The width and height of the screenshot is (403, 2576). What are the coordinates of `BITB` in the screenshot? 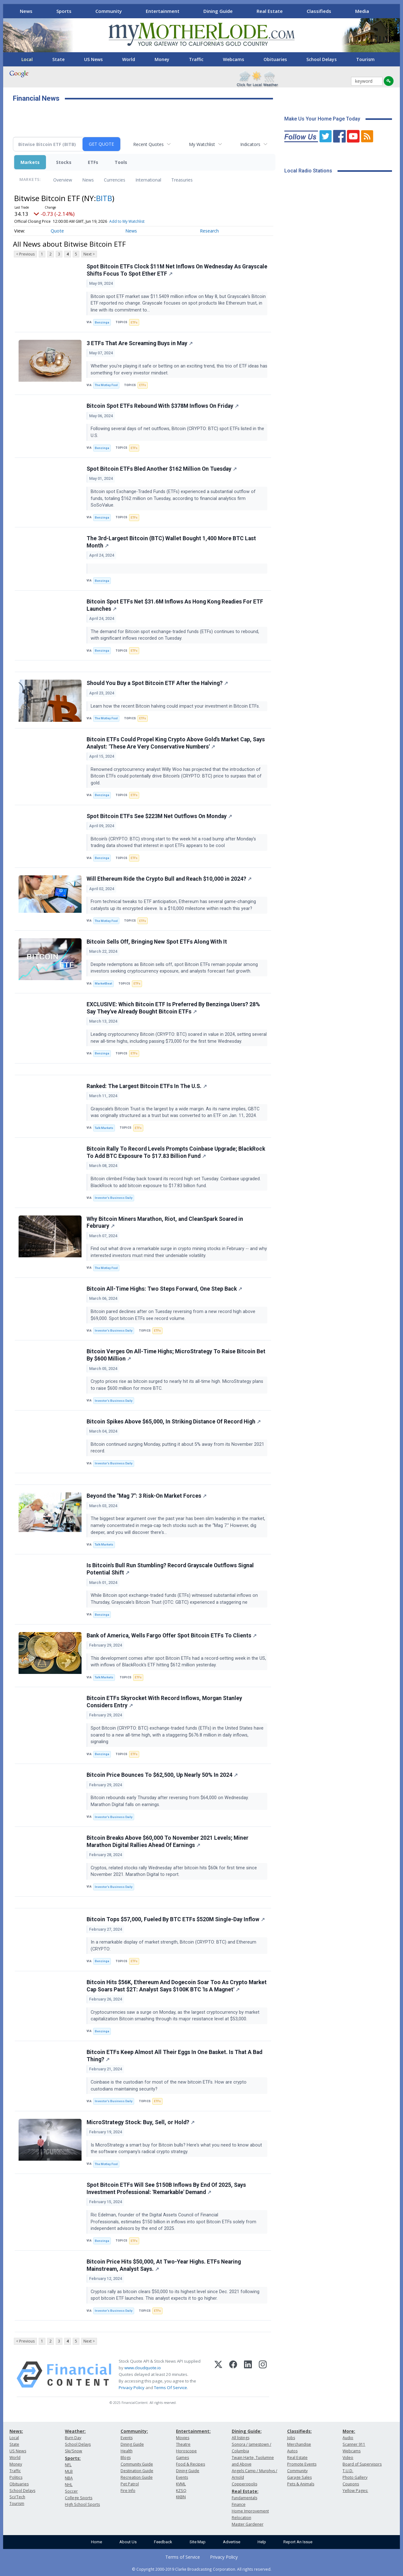 It's located at (104, 198).